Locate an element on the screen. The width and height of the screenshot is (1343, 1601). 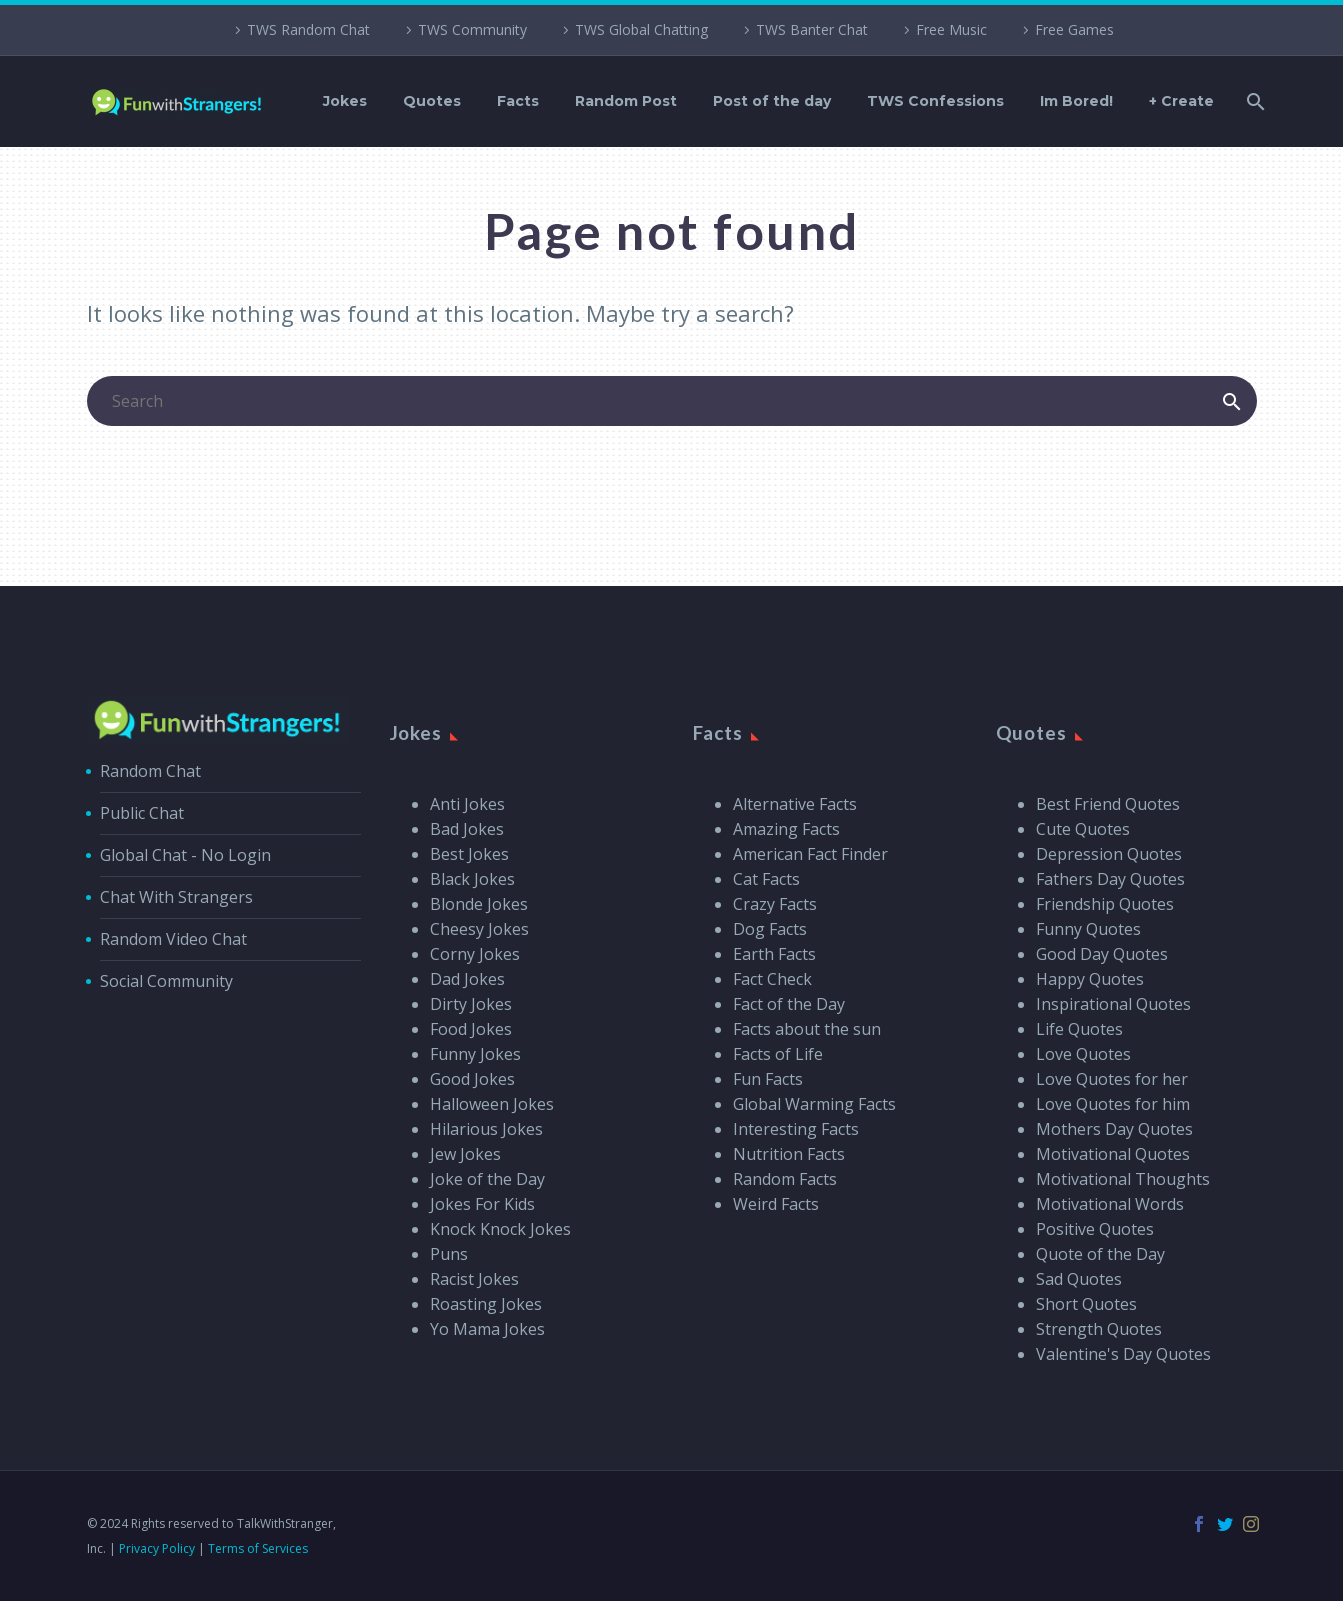
Fact Check is located at coordinates (772, 979).